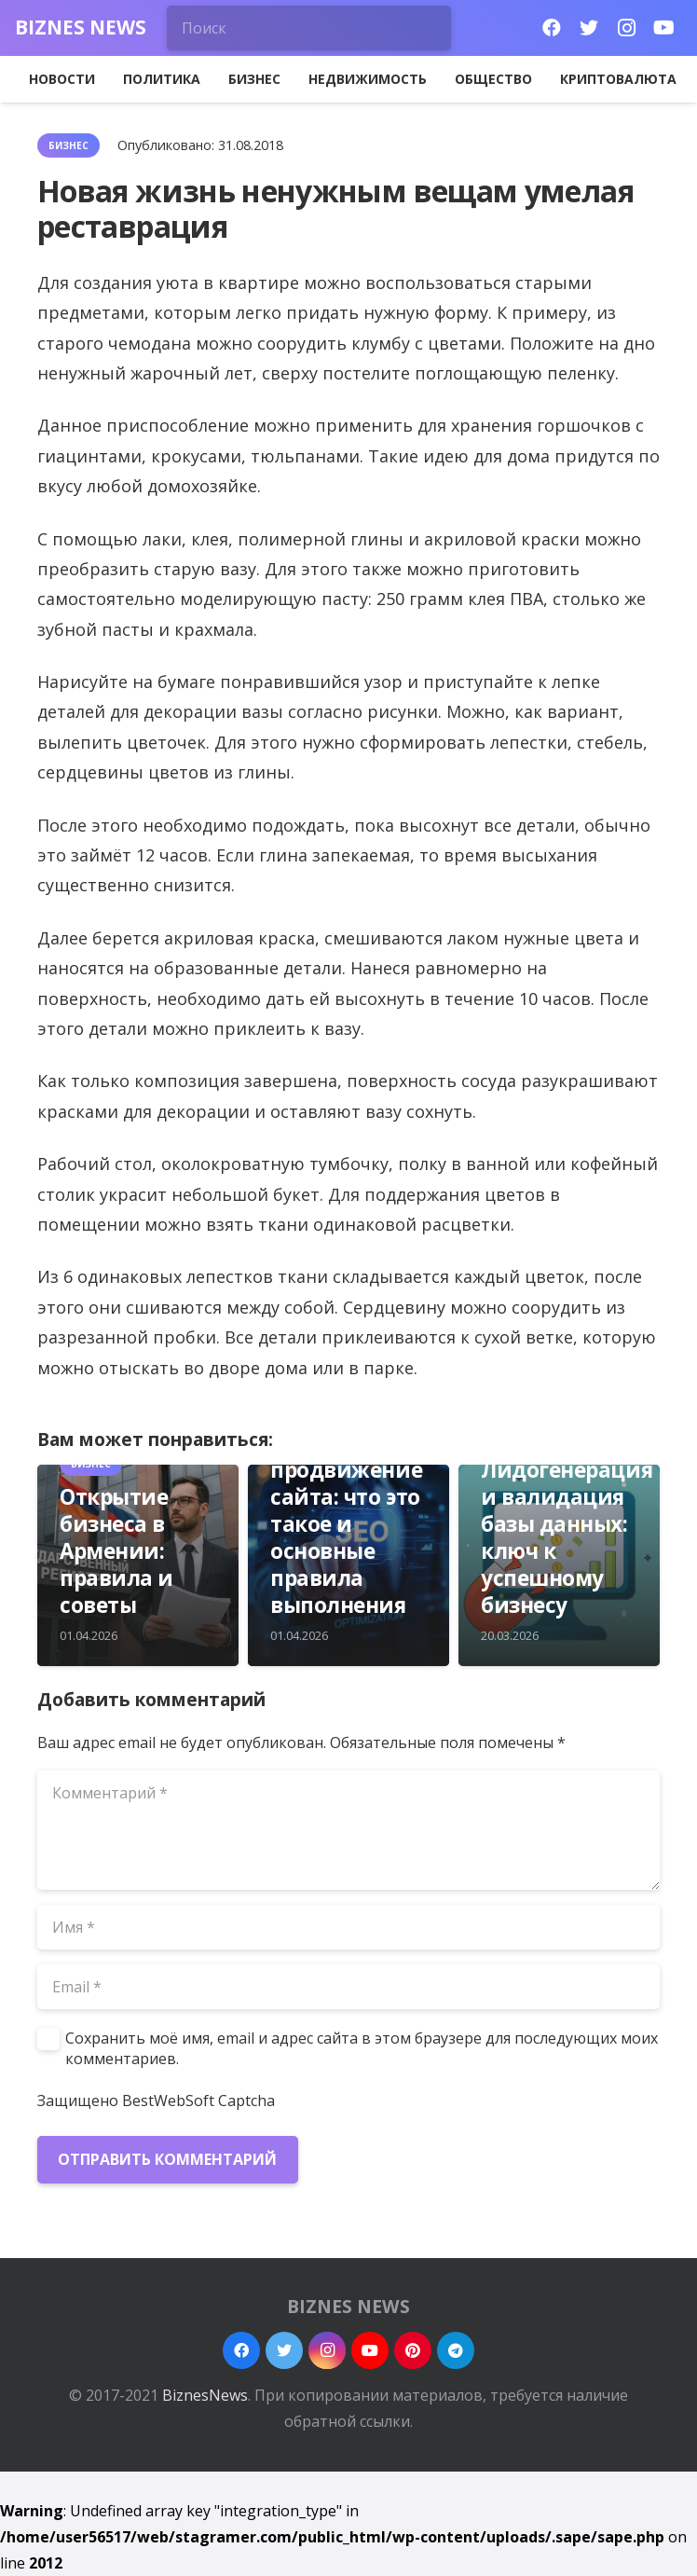 The height and width of the screenshot is (2576, 697). What do you see at coordinates (348, 1927) in the screenshot?
I see `[Имя]` at bounding box center [348, 1927].